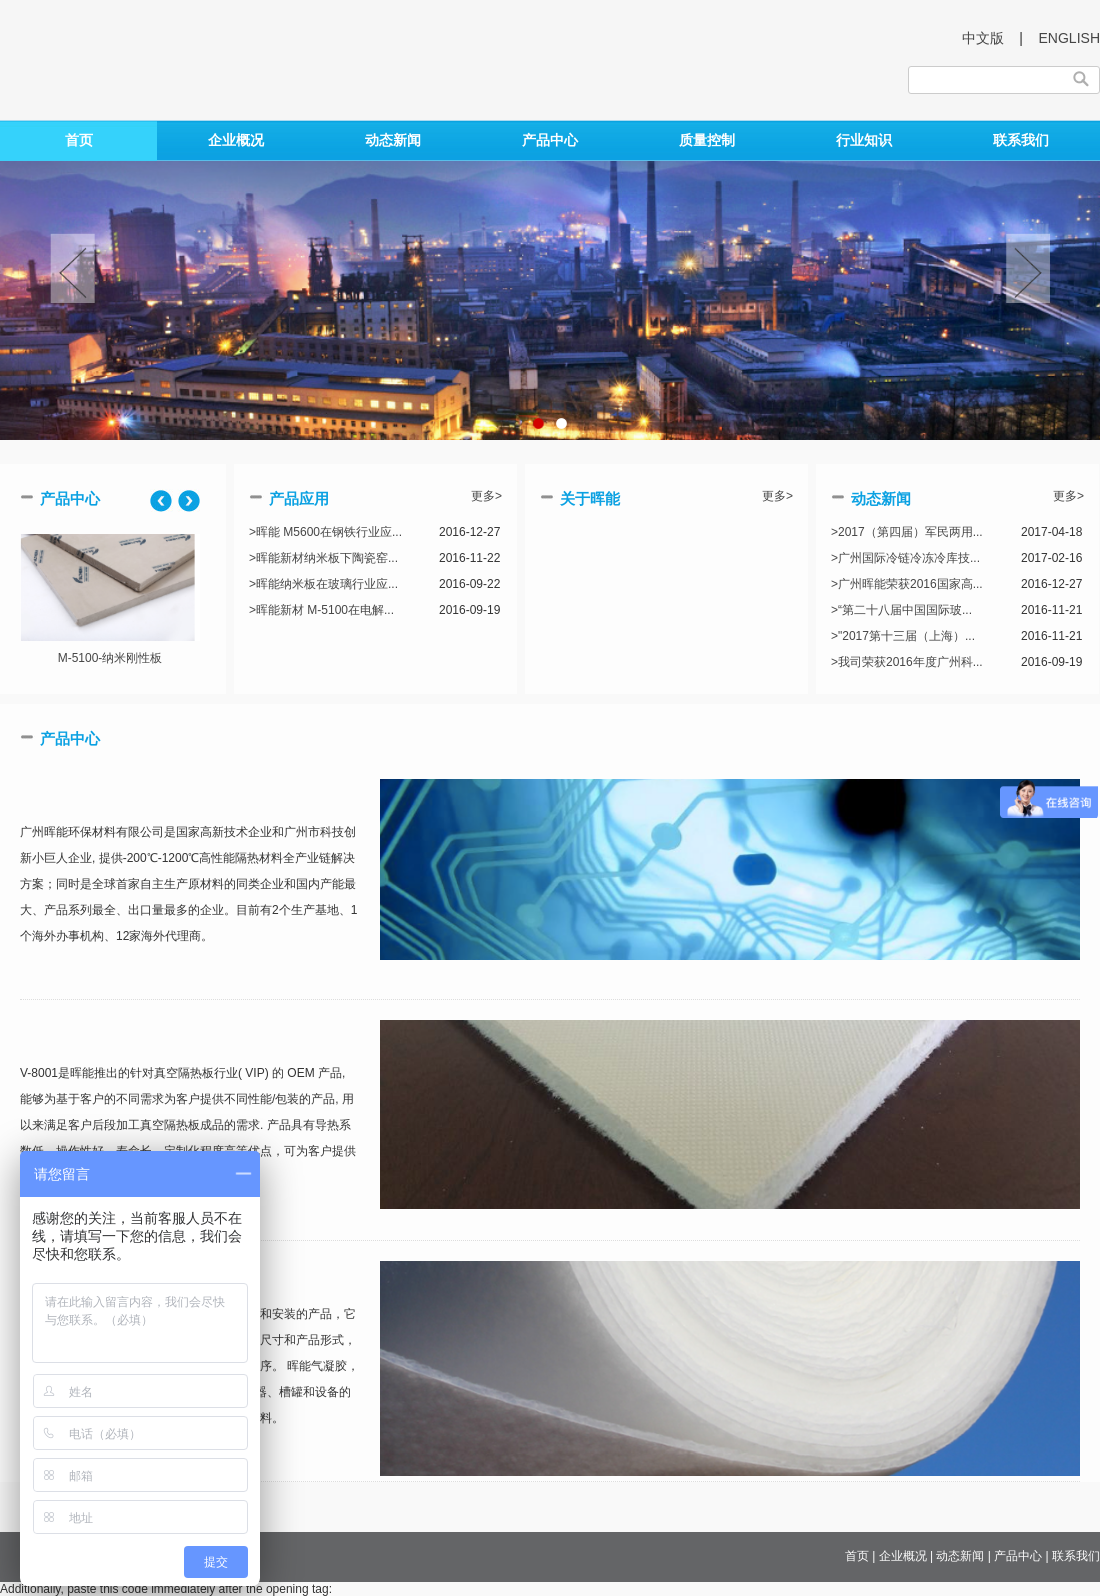  What do you see at coordinates (983, 38) in the screenshot?
I see `中文版` at bounding box center [983, 38].